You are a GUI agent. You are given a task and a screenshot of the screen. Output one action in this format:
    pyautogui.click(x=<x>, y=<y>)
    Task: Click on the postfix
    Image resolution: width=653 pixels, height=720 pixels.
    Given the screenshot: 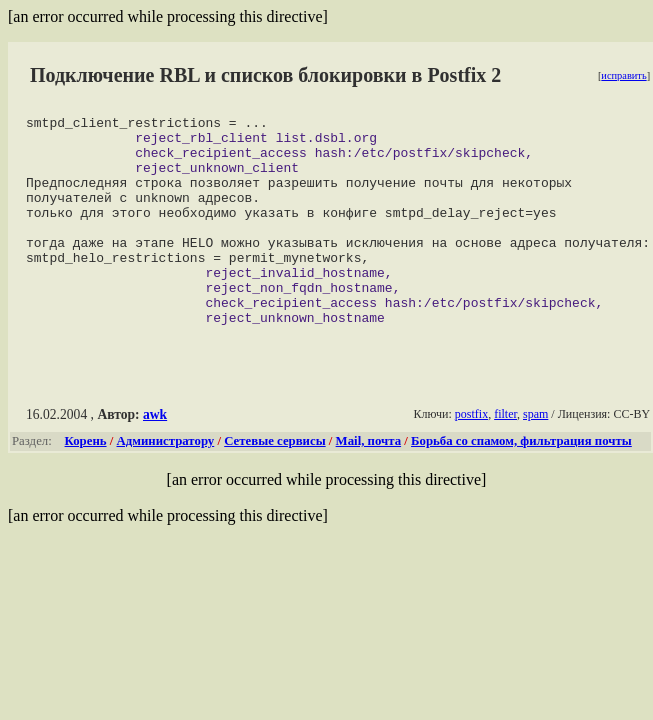 What is the action you would take?
    pyautogui.click(x=471, y=456)
    